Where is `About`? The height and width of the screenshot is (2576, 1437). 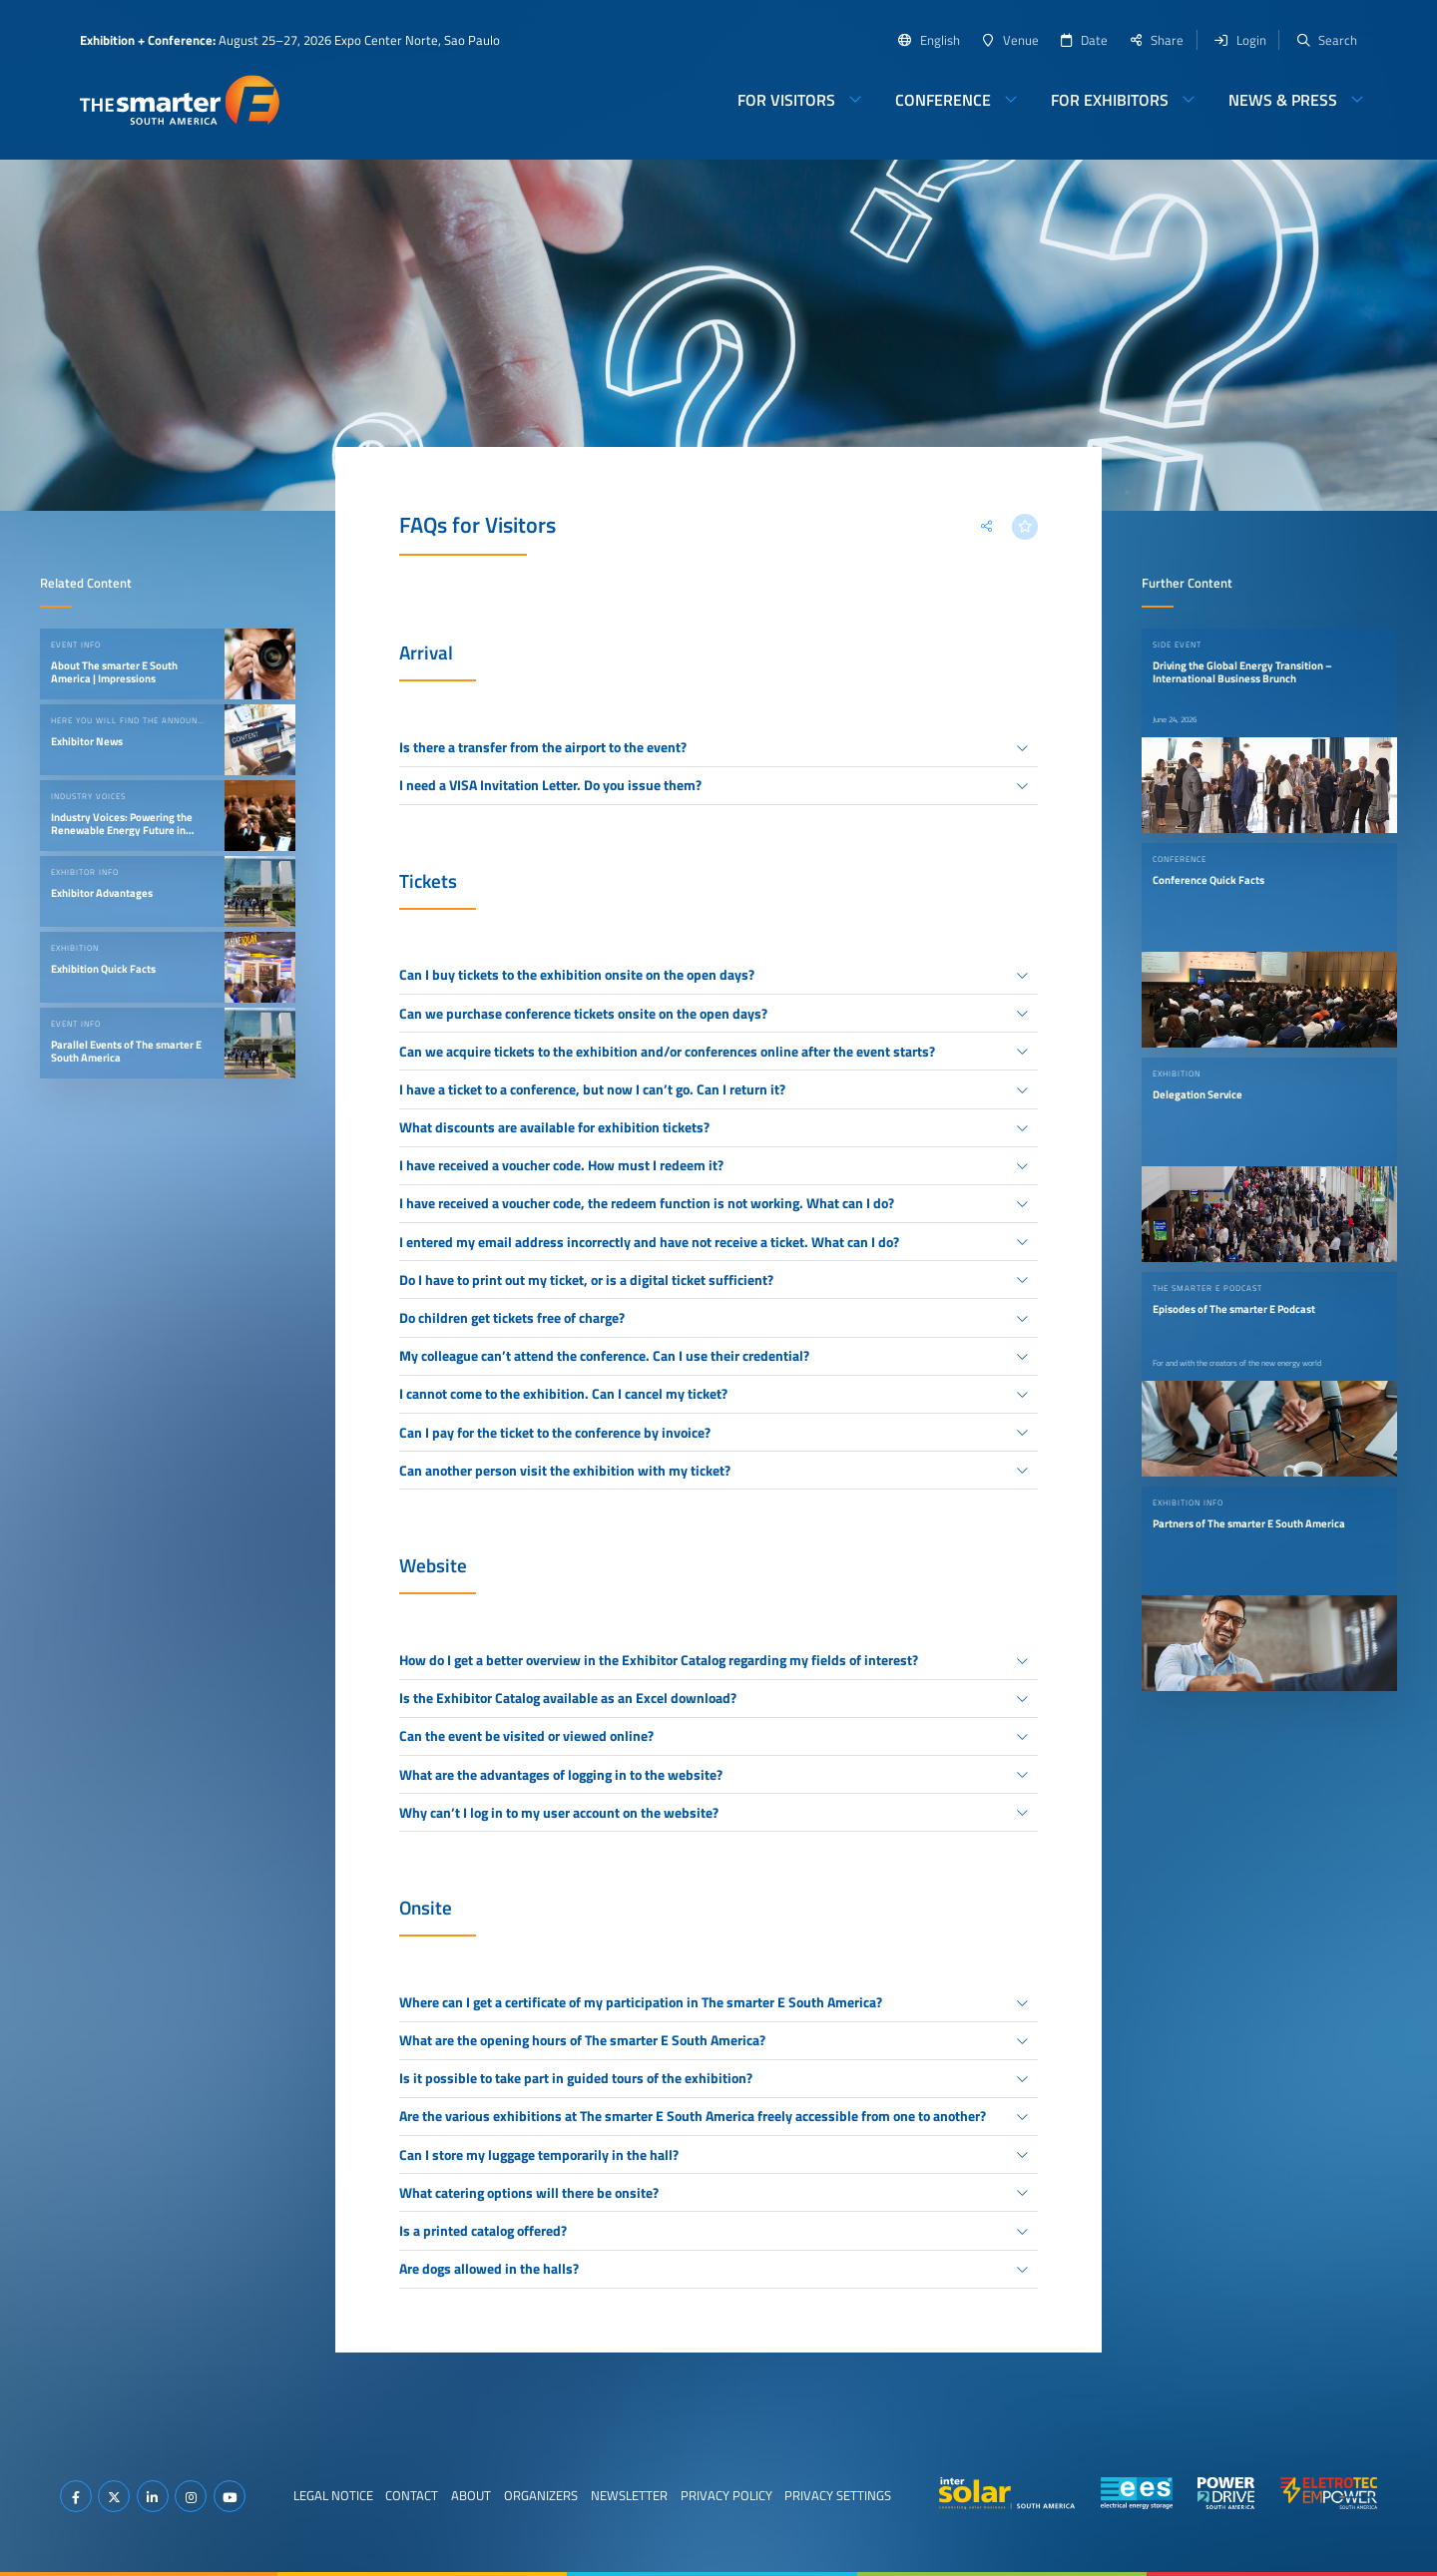 About is located at coordinates (471, 2495).